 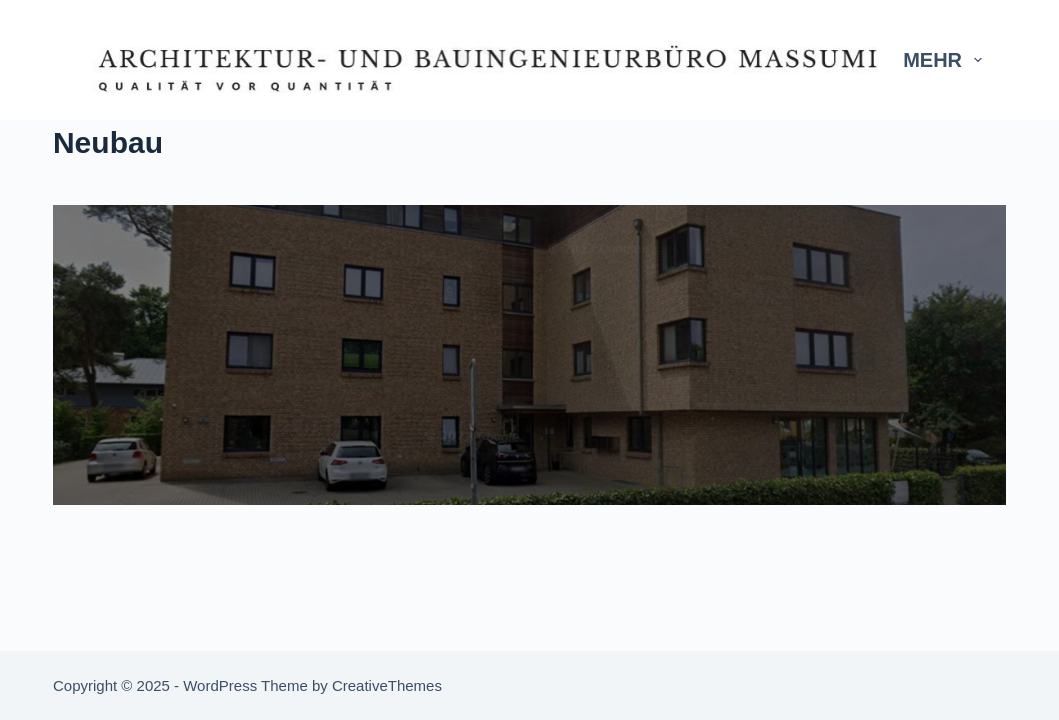 I want to click on CreativeThemes, so click(x=387, y=685).